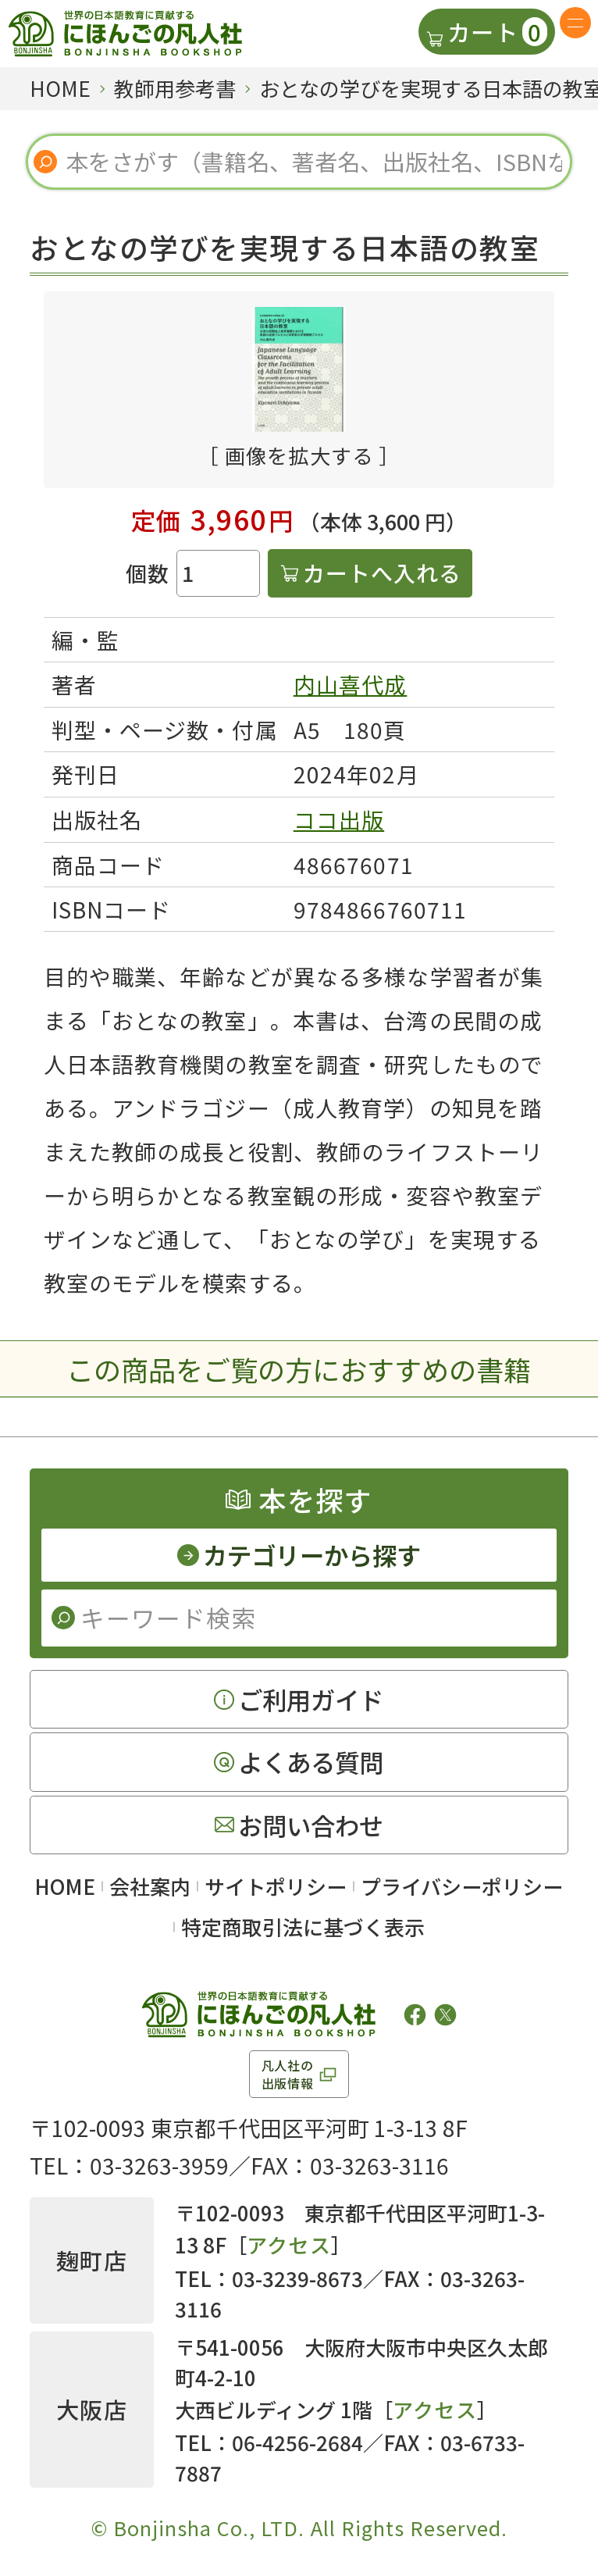  Describe the element at coordinates (149, 1885) in the screenshot. I see `会社案内` at that location.